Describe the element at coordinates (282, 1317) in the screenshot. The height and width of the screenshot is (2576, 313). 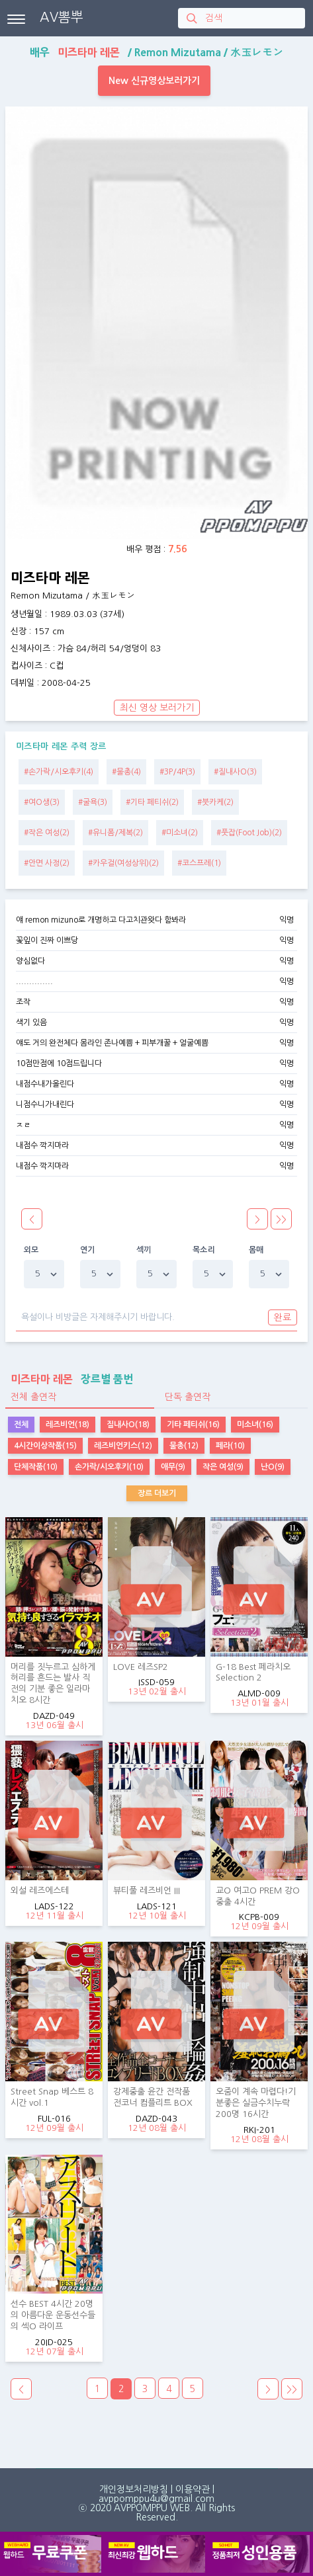
I see `완료` at that location.